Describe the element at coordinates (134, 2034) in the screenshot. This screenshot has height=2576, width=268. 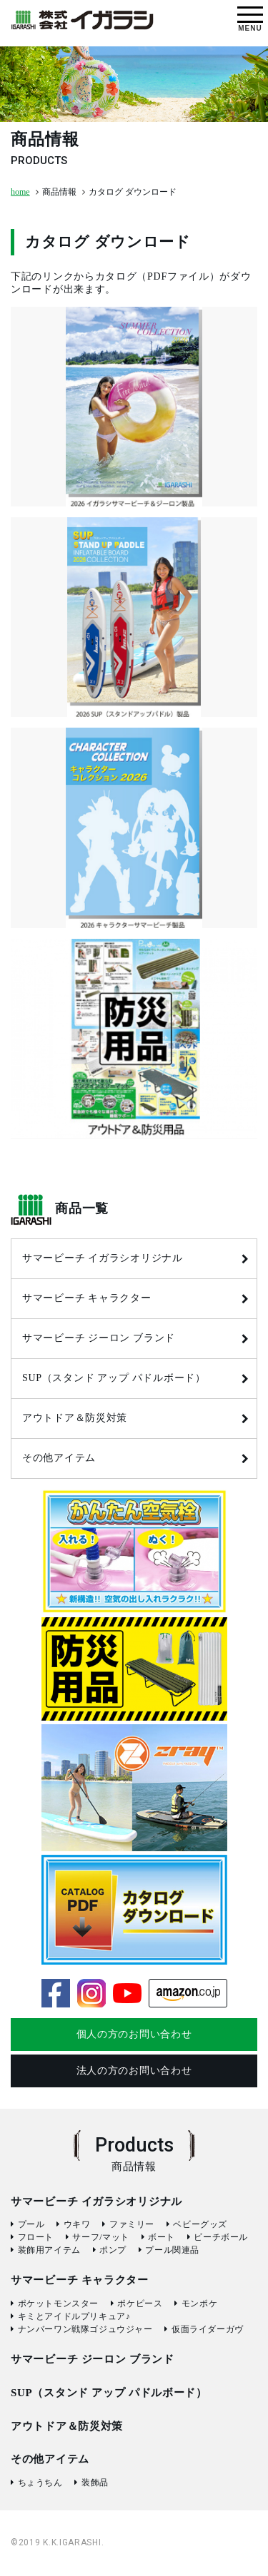
I see `個人の方のお問い合わせ` at that location.